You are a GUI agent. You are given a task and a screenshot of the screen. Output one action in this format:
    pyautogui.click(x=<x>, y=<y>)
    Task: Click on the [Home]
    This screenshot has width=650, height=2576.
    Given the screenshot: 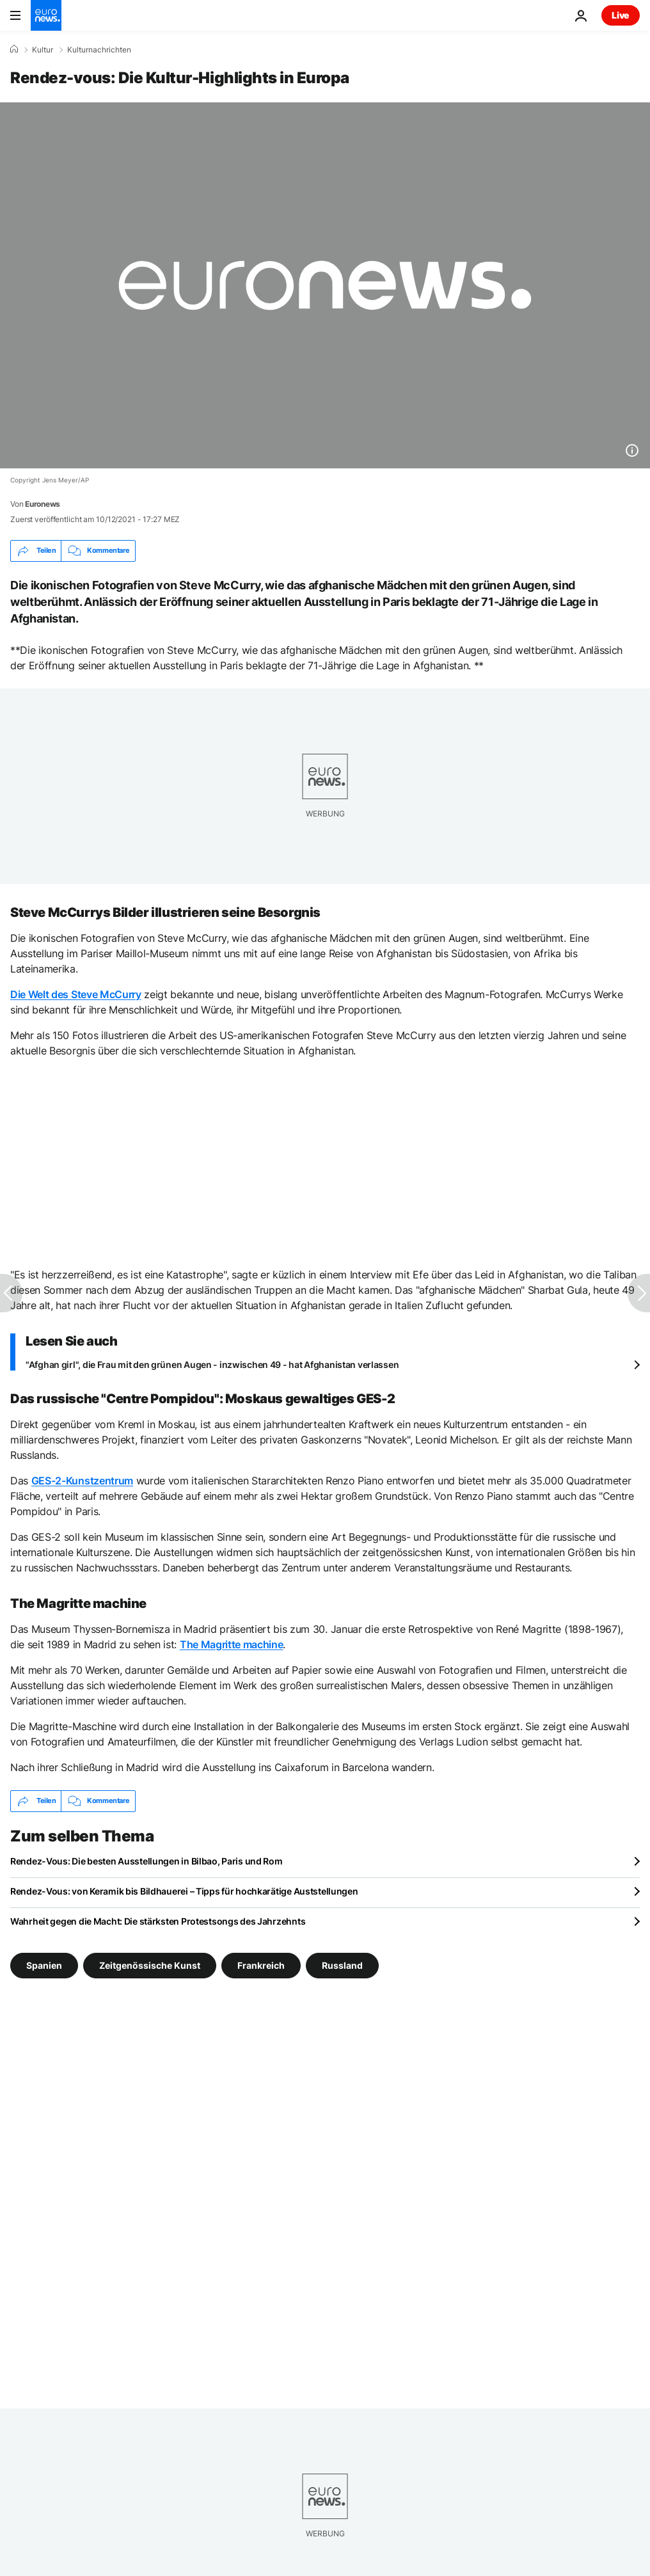 What is the action you would take?
    pyautogui.click(x=14, y=49)
    